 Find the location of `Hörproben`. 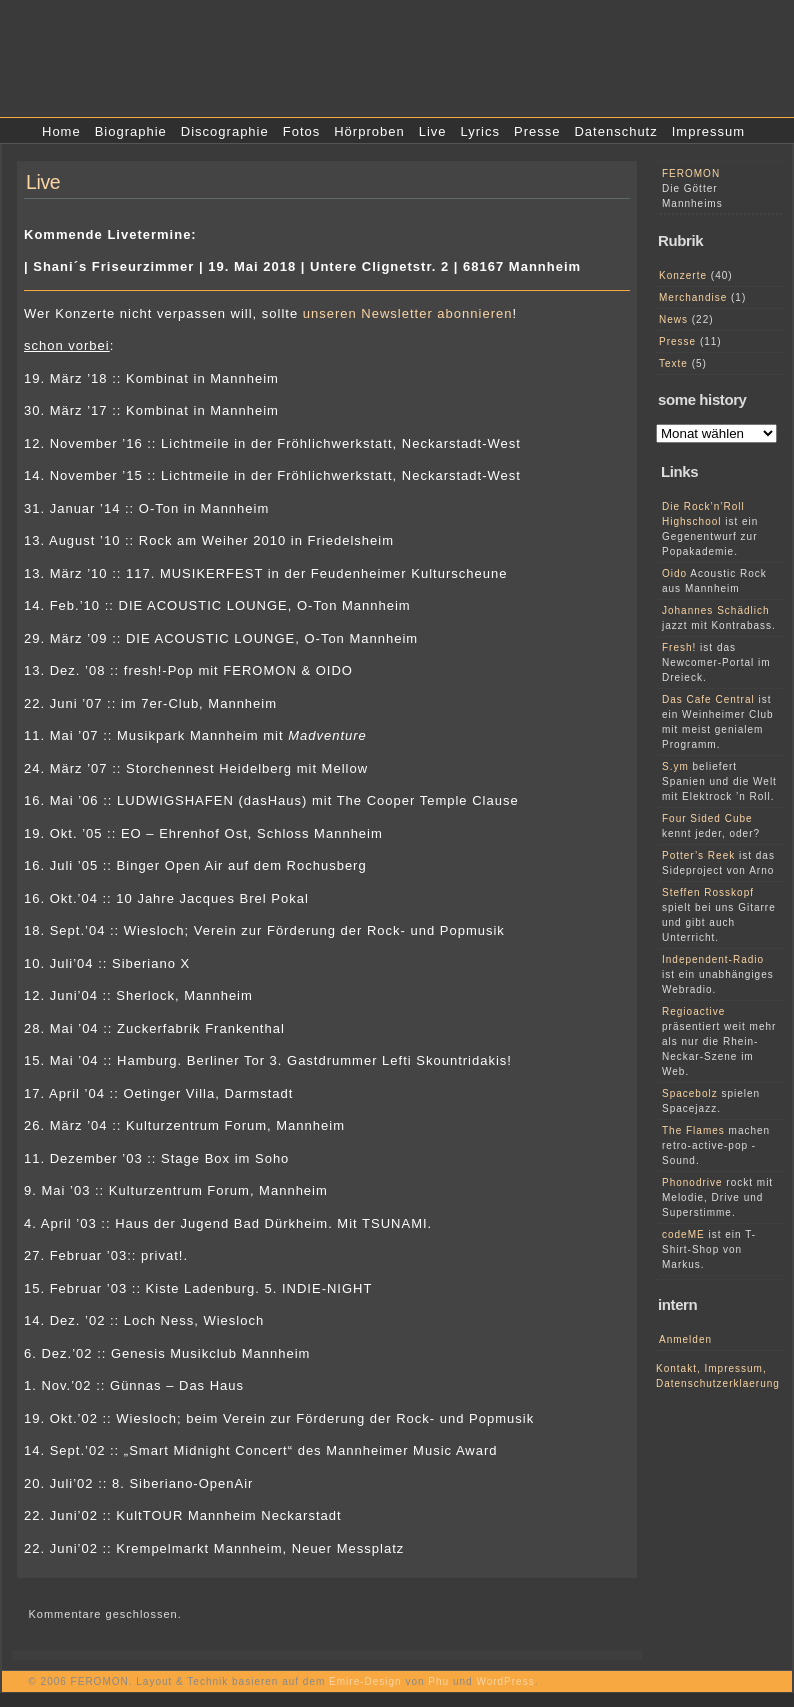

Hörproben is located at coordinates (369, 131).